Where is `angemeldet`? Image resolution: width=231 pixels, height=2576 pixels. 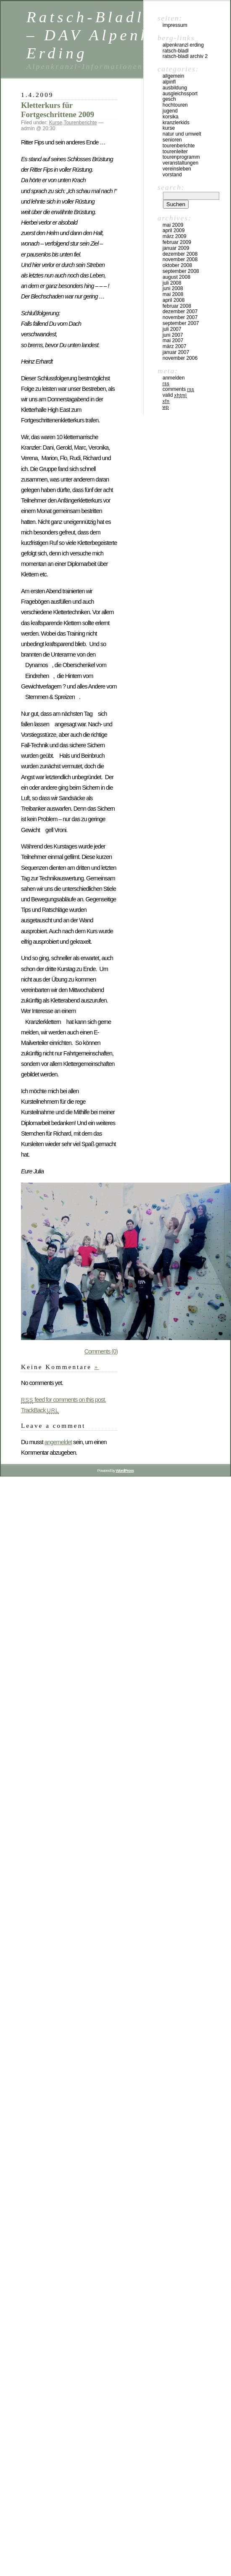
angemeldet is located at coordinates (58, 1442).